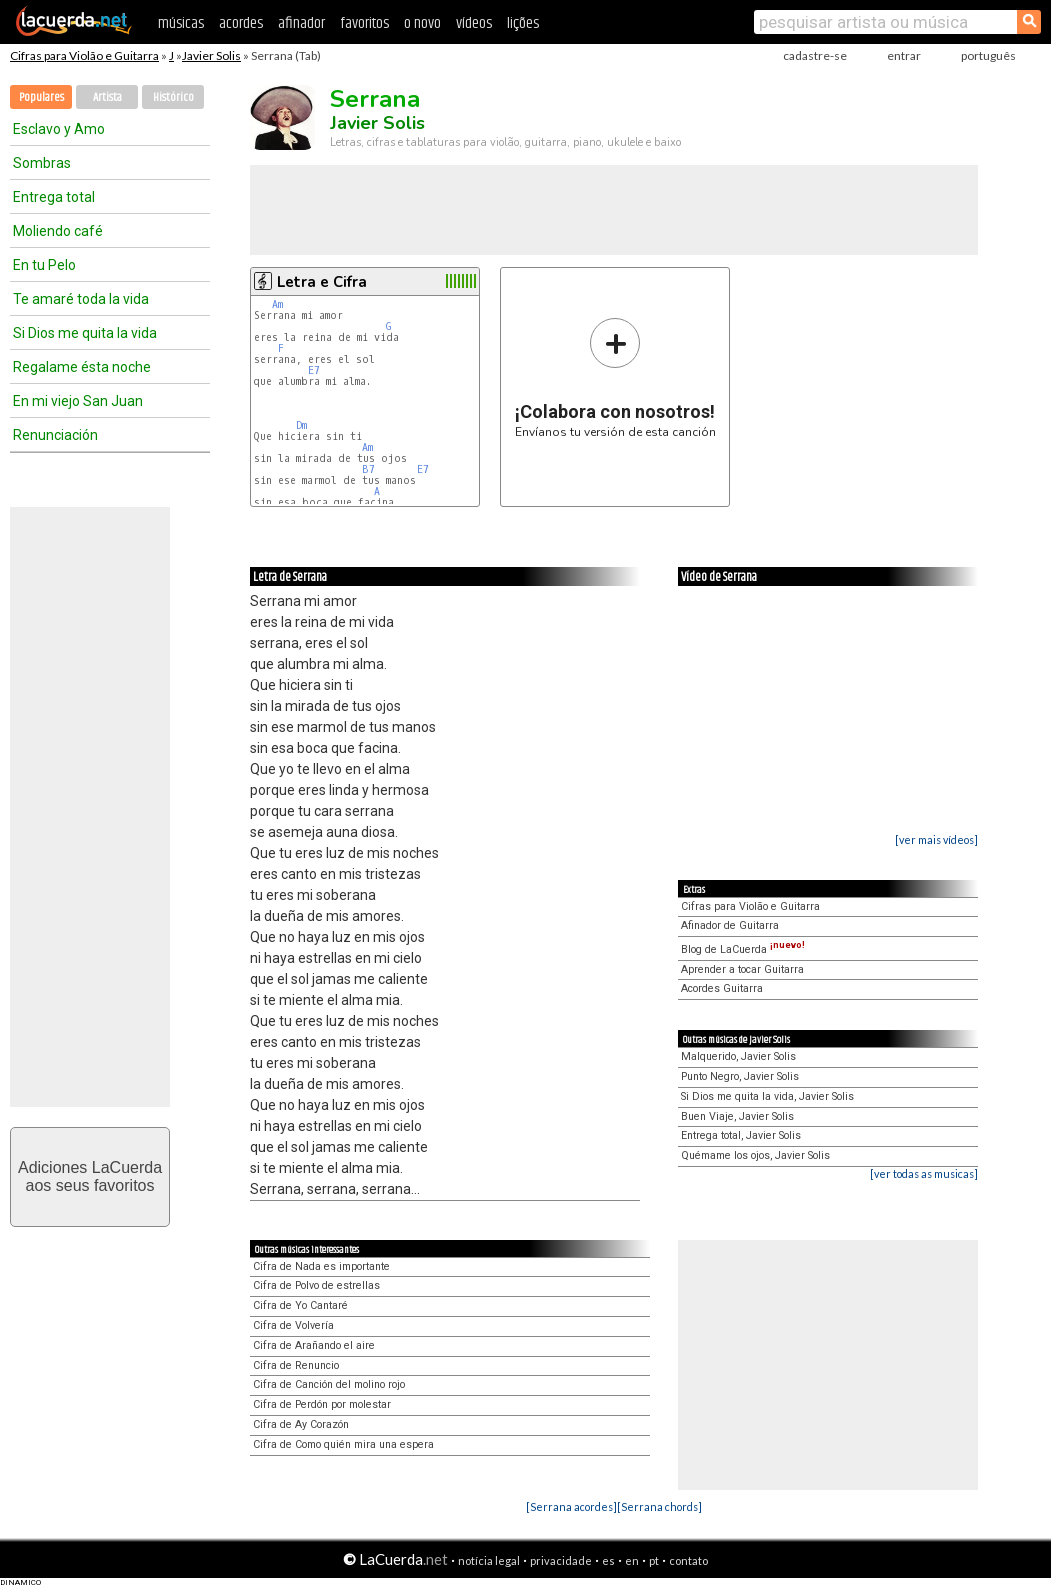 This screenshot has width=1051, height=1587. I want to click on Letra e Cifra, so click(322, 282).